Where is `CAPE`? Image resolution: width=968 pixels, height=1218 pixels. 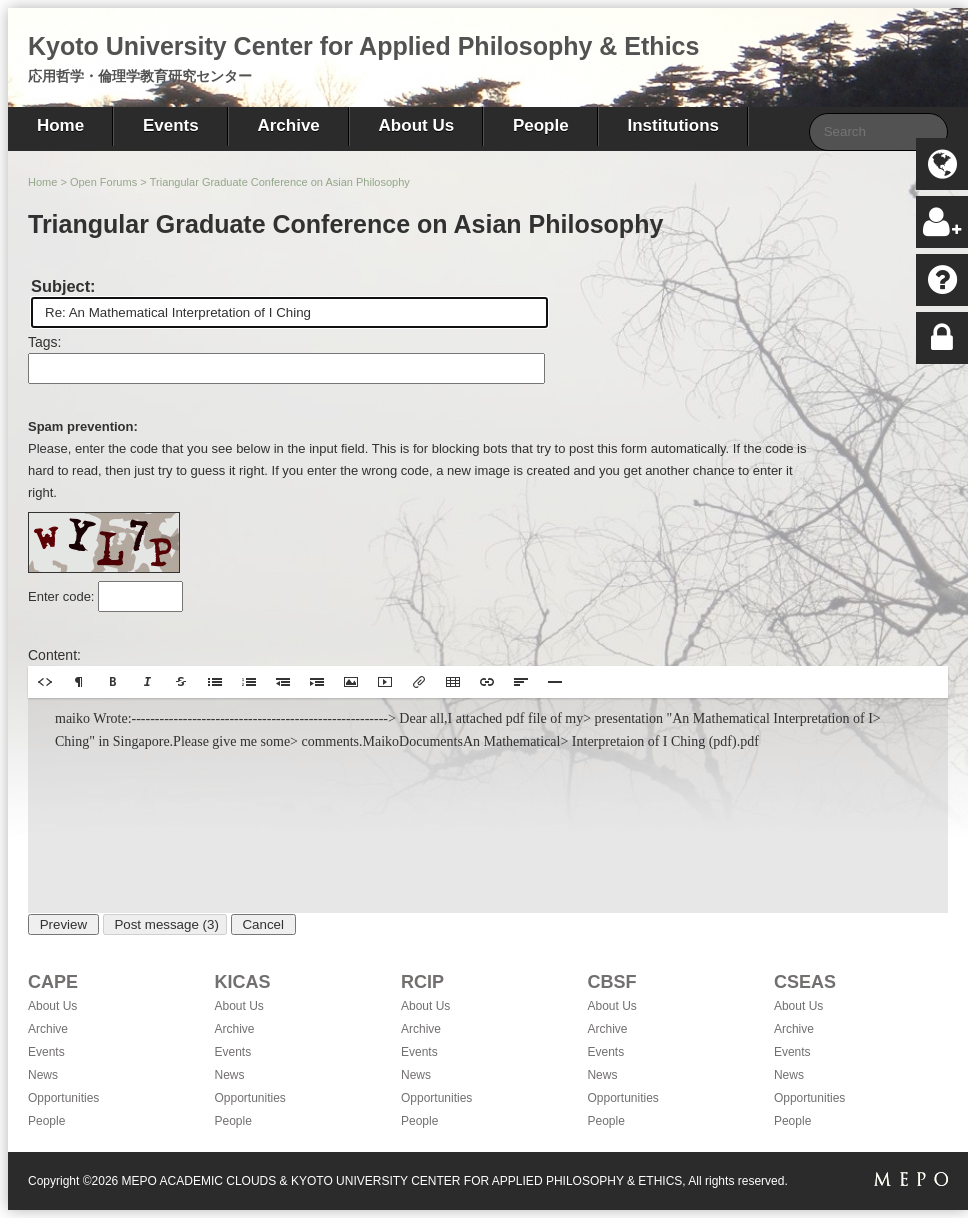 CAPE is located at coordinates (53, 982).